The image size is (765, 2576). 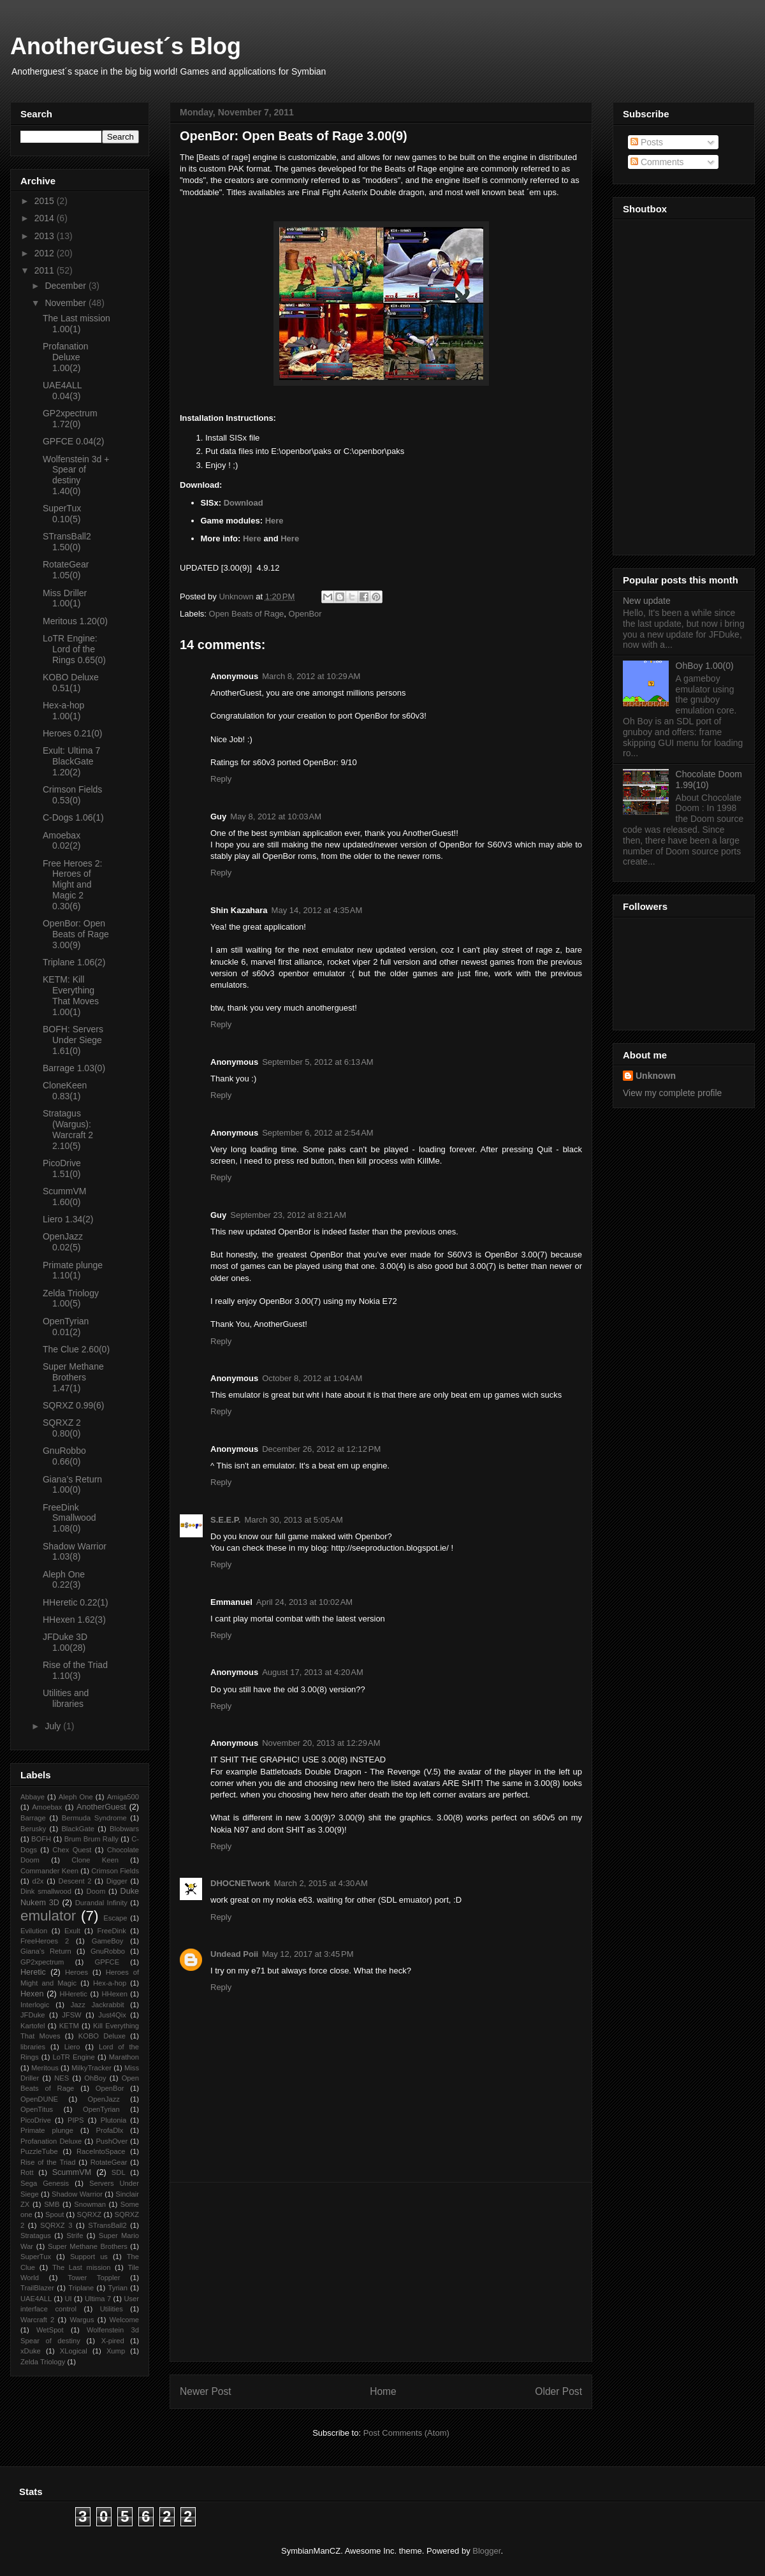 What do you see at coordinates (89, 2214) in the screenshot?
I see `SQRXZ` at bounding box center [89, 2214].